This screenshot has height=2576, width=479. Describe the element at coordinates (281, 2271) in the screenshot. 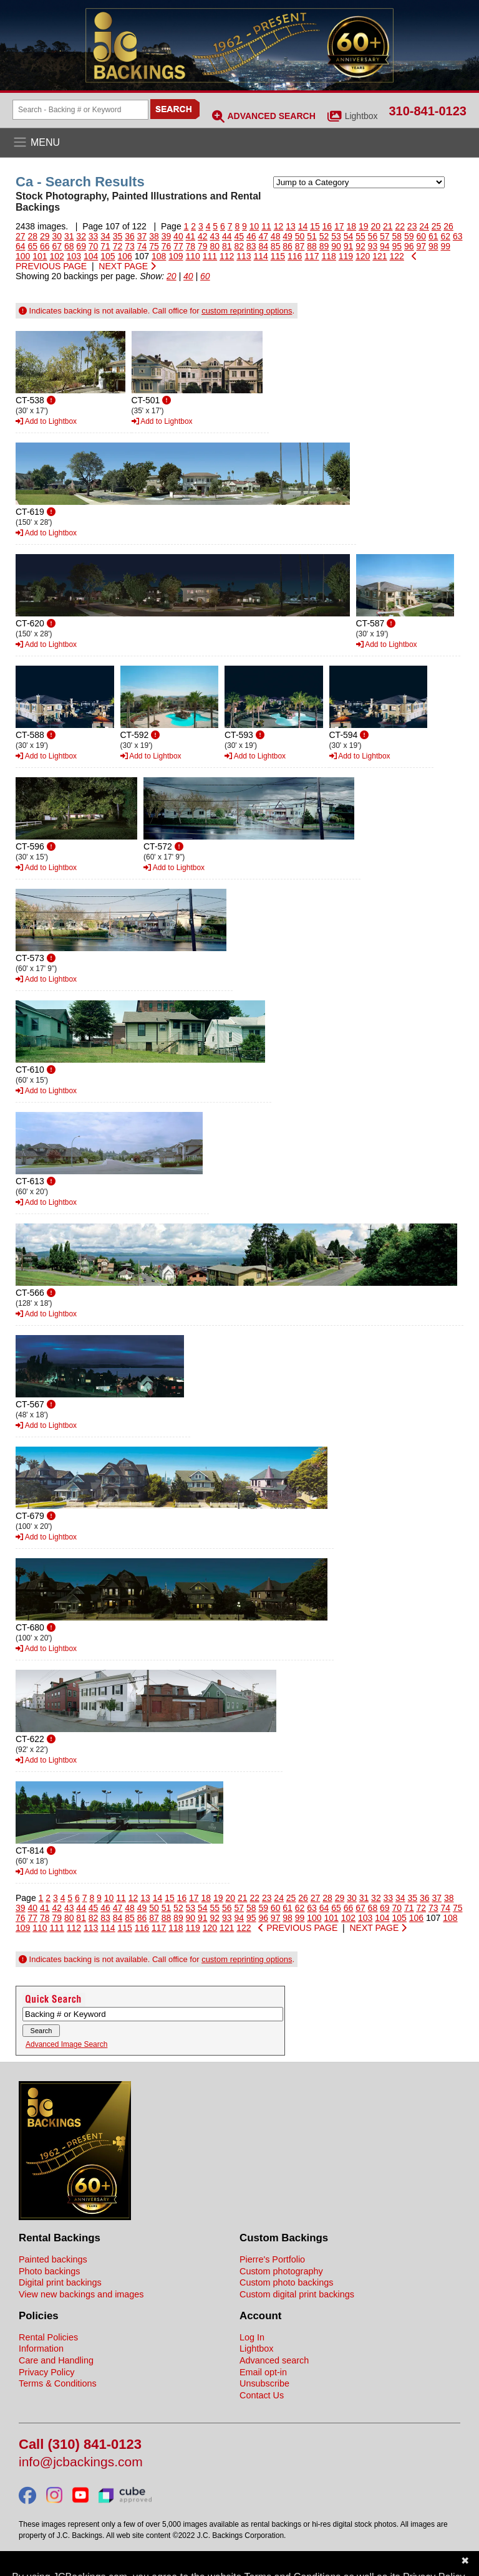

I see `Custom photography` at that location.